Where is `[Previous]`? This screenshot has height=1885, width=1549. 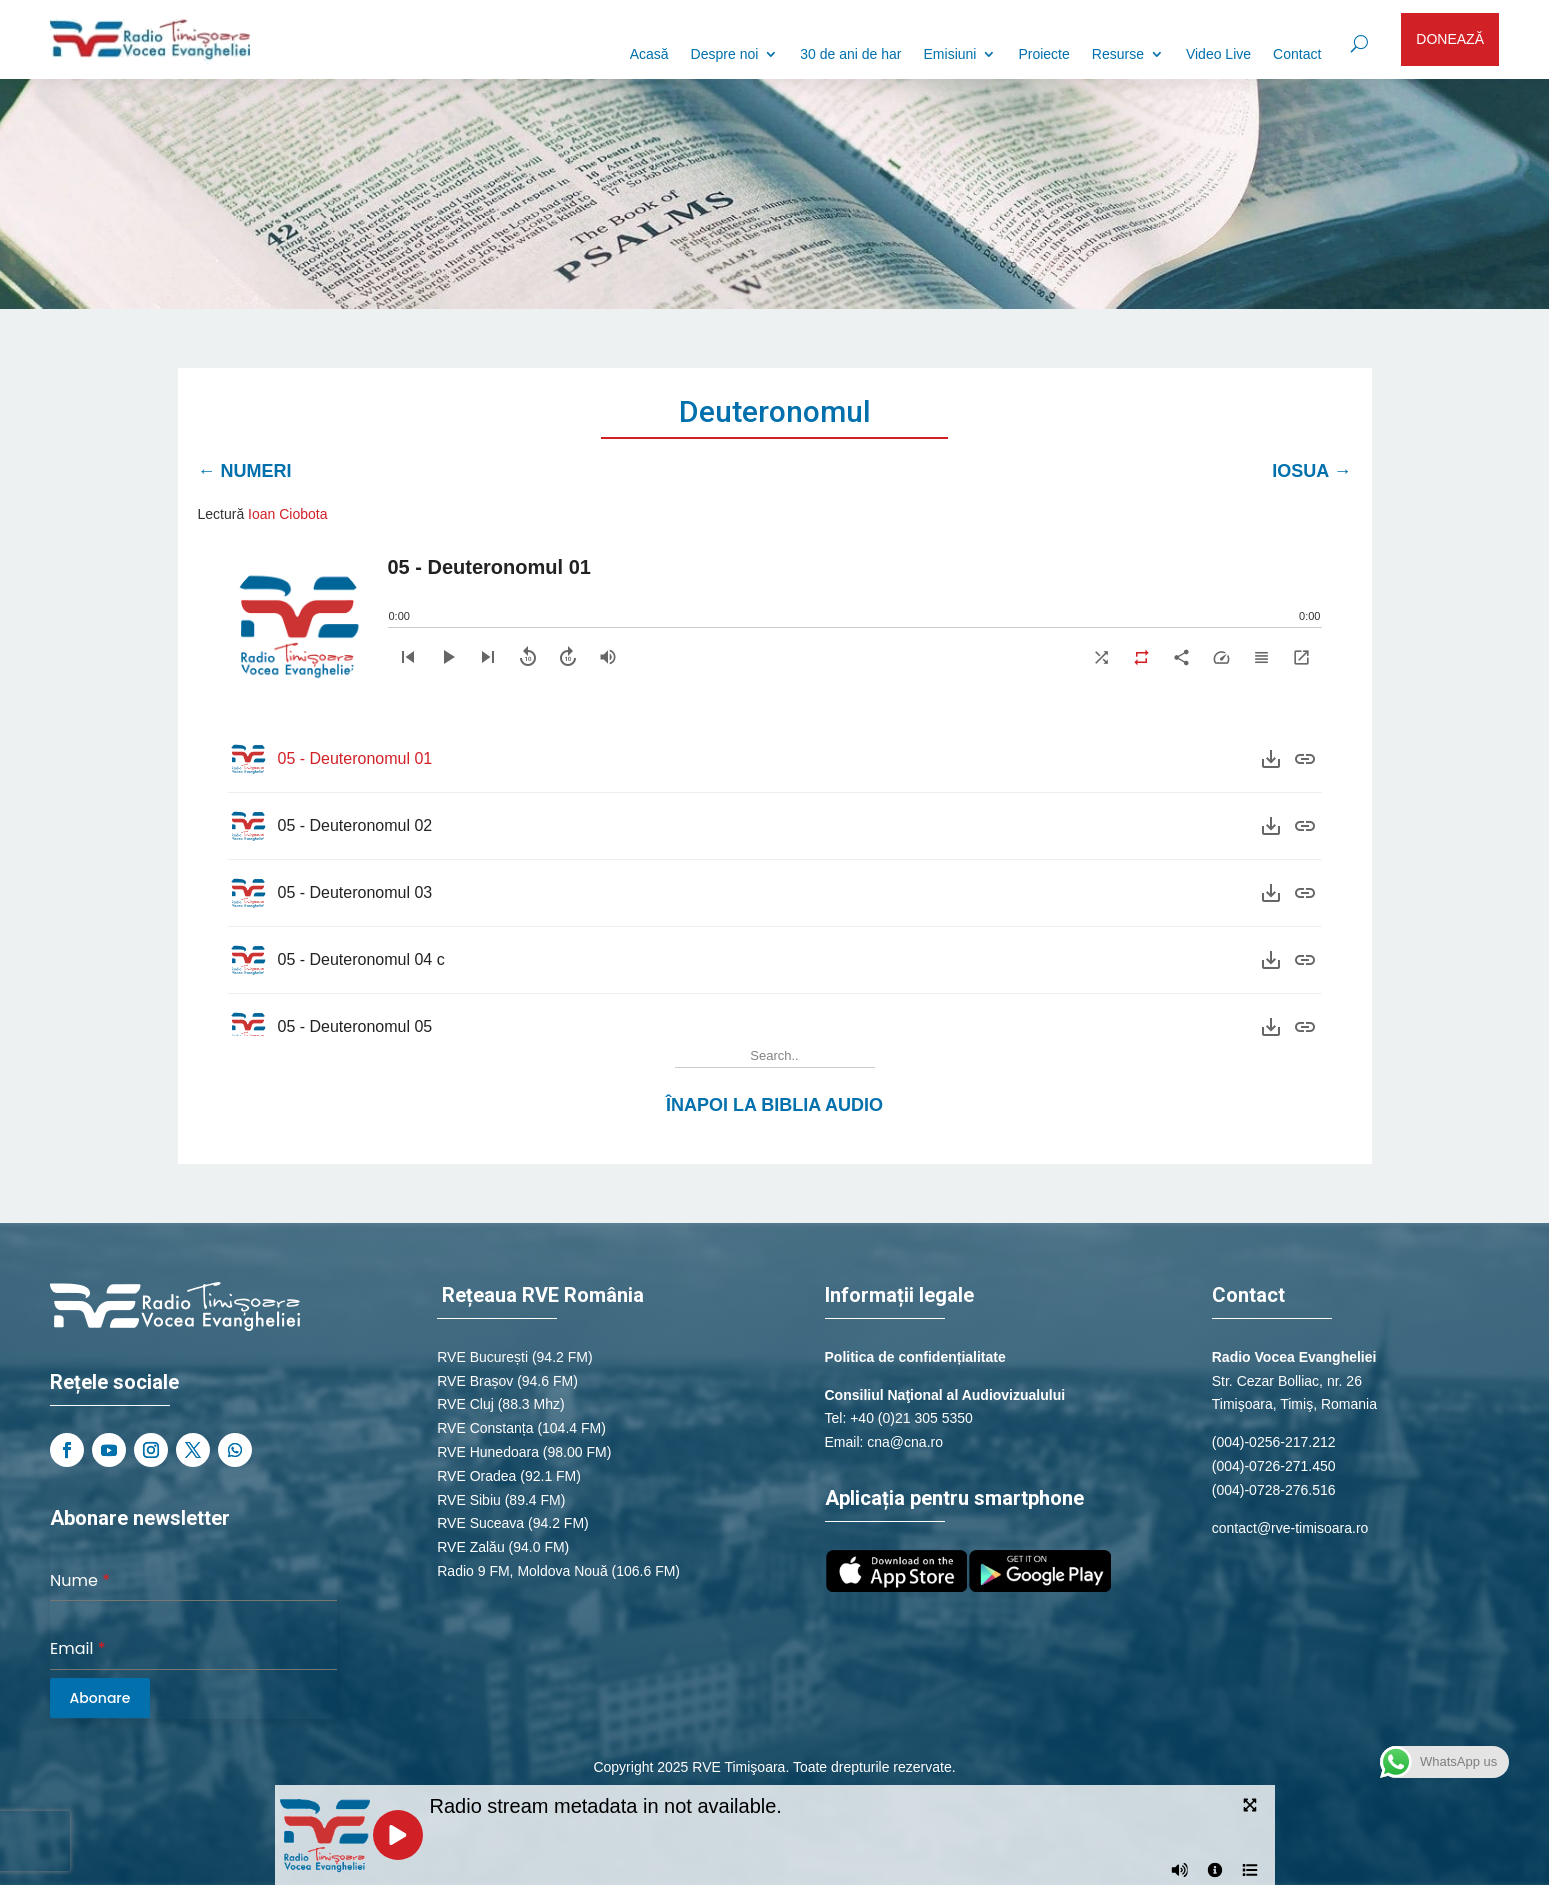 [Previous] is located at coordinates (408, 657).